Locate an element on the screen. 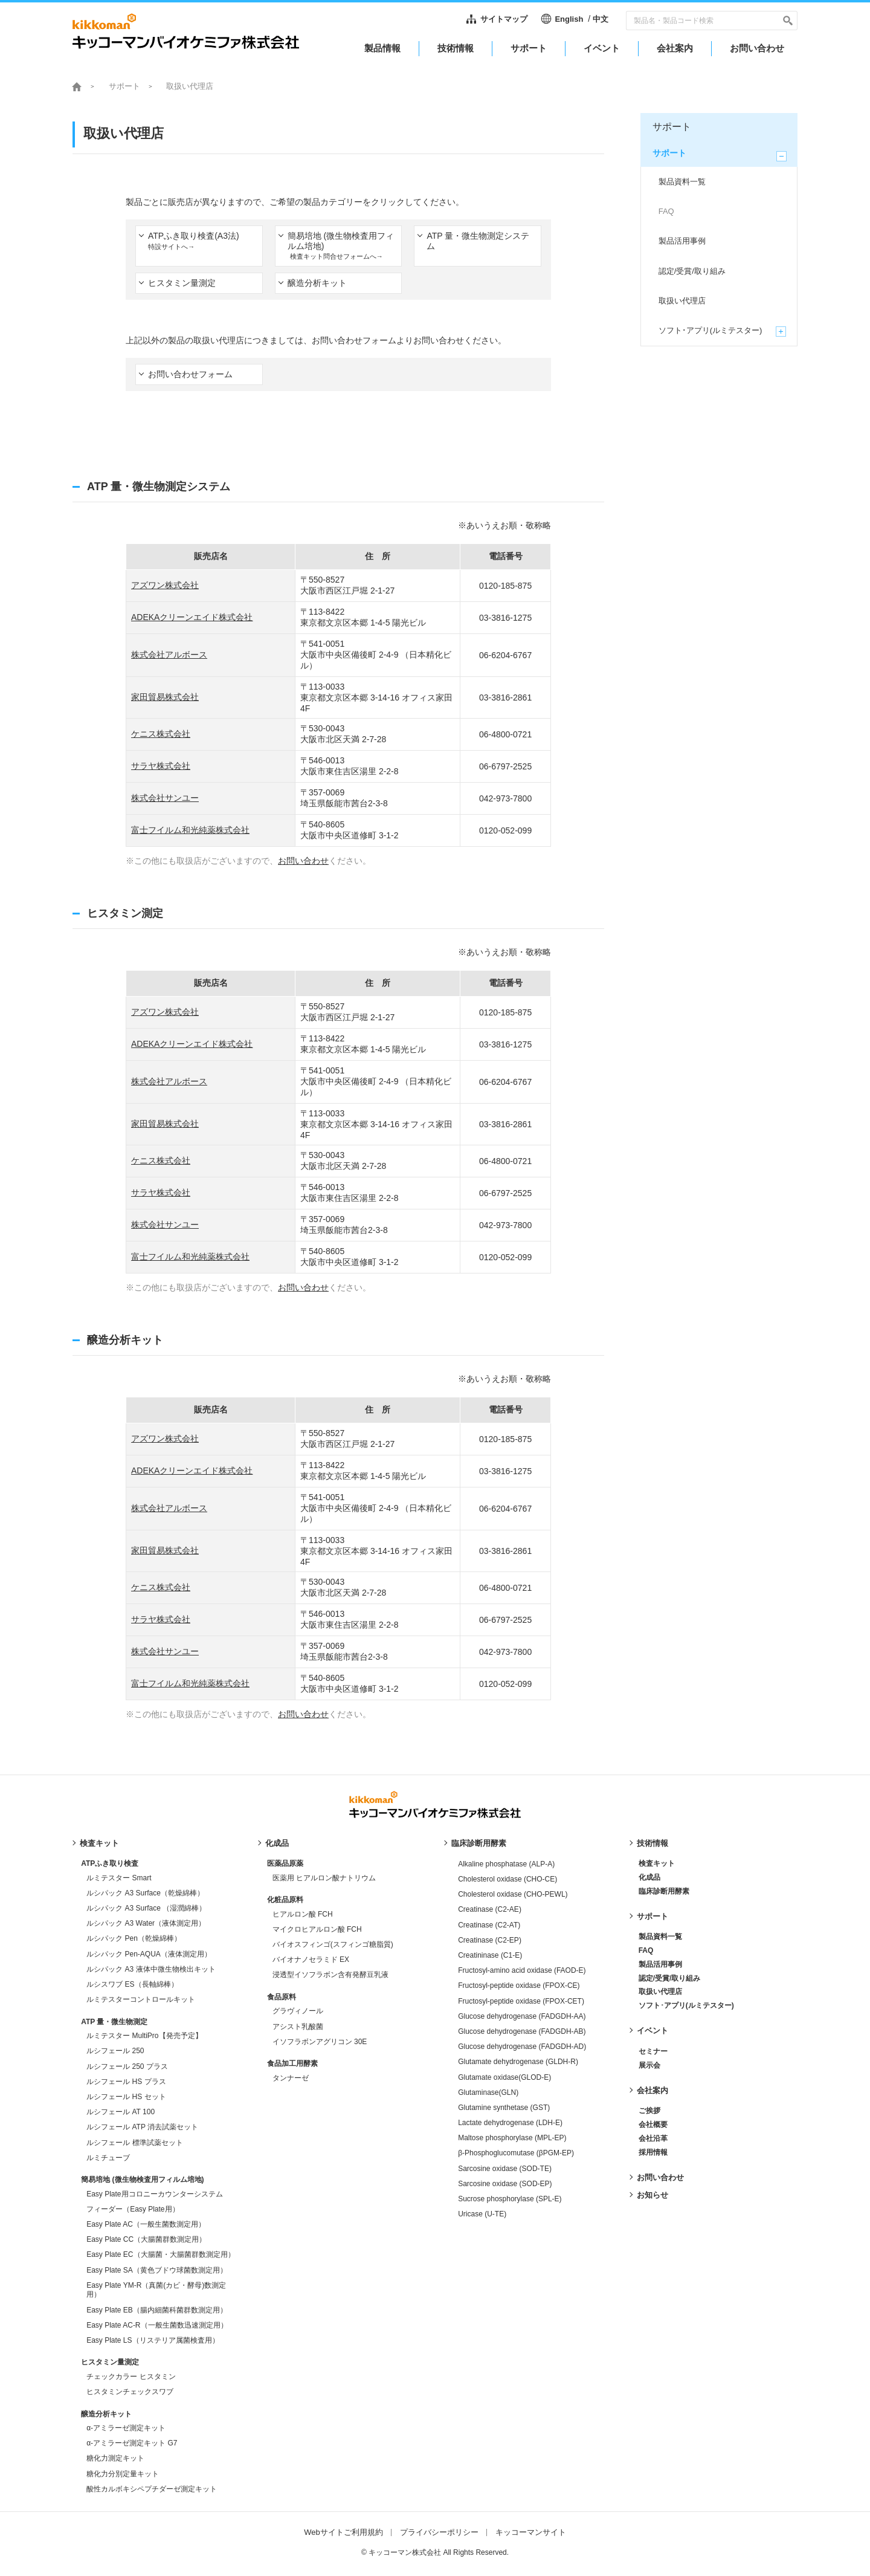 The height and width of the screenshot is (2576, 870). ヒスタミンチェックスワブ is located at coordinates (129, 2391).